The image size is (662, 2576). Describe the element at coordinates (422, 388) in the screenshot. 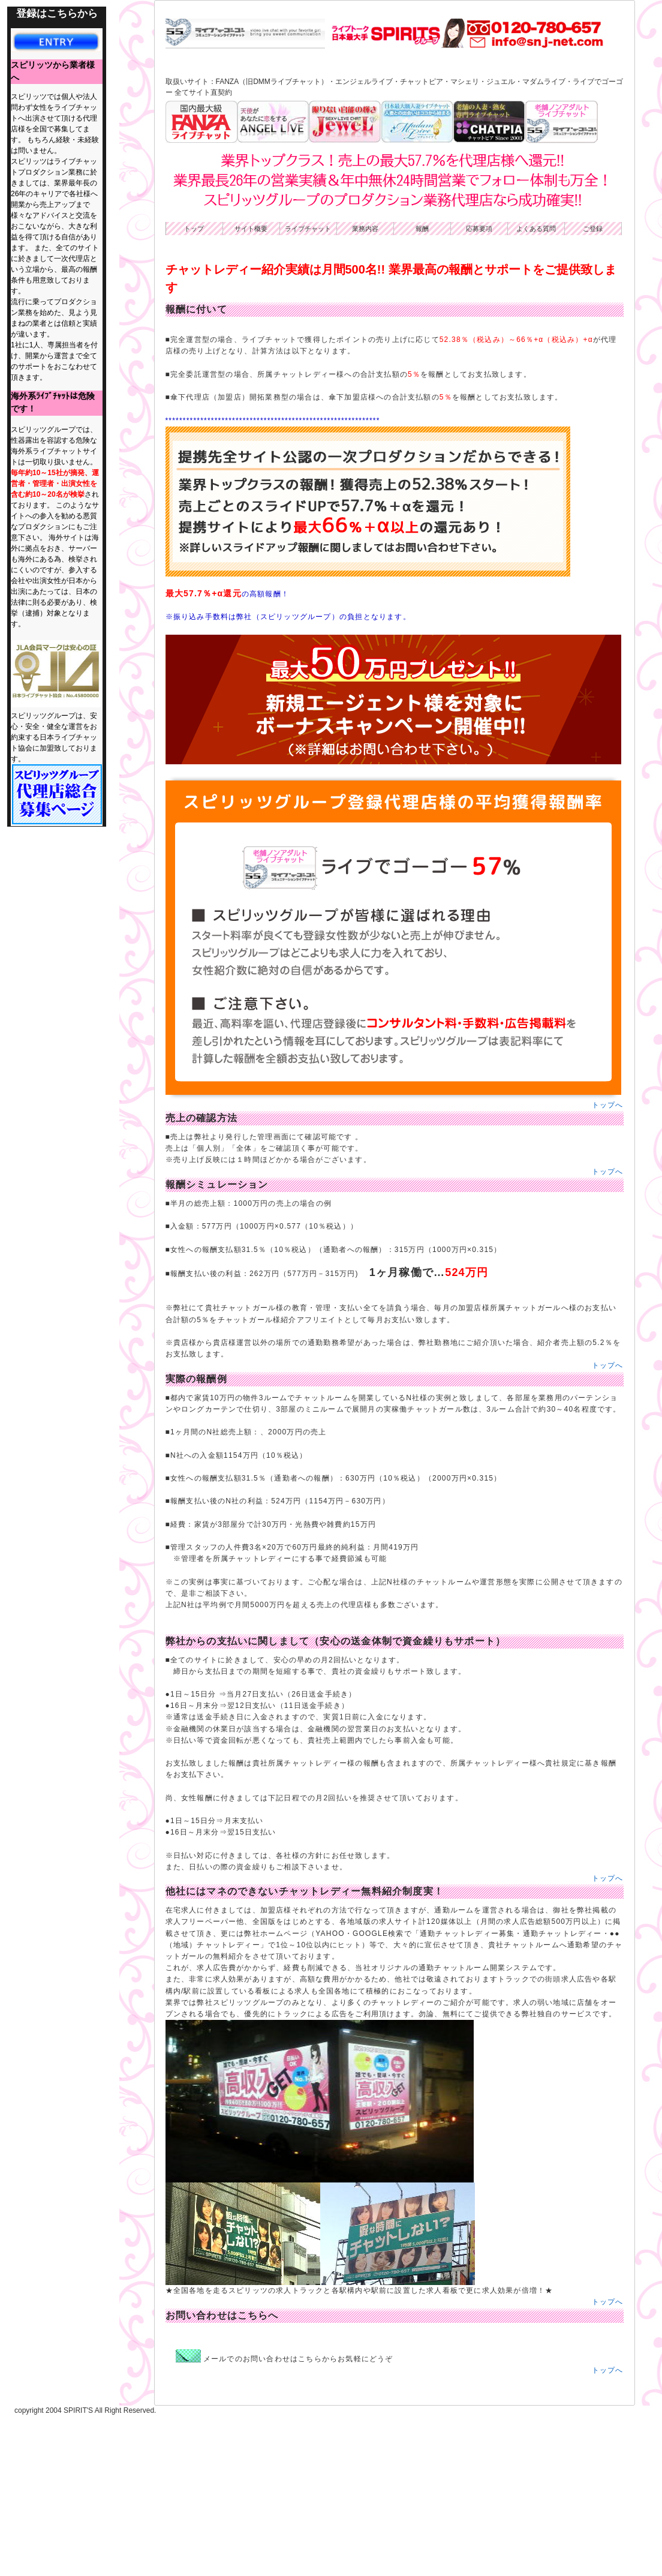

I see `報酬` at that location.